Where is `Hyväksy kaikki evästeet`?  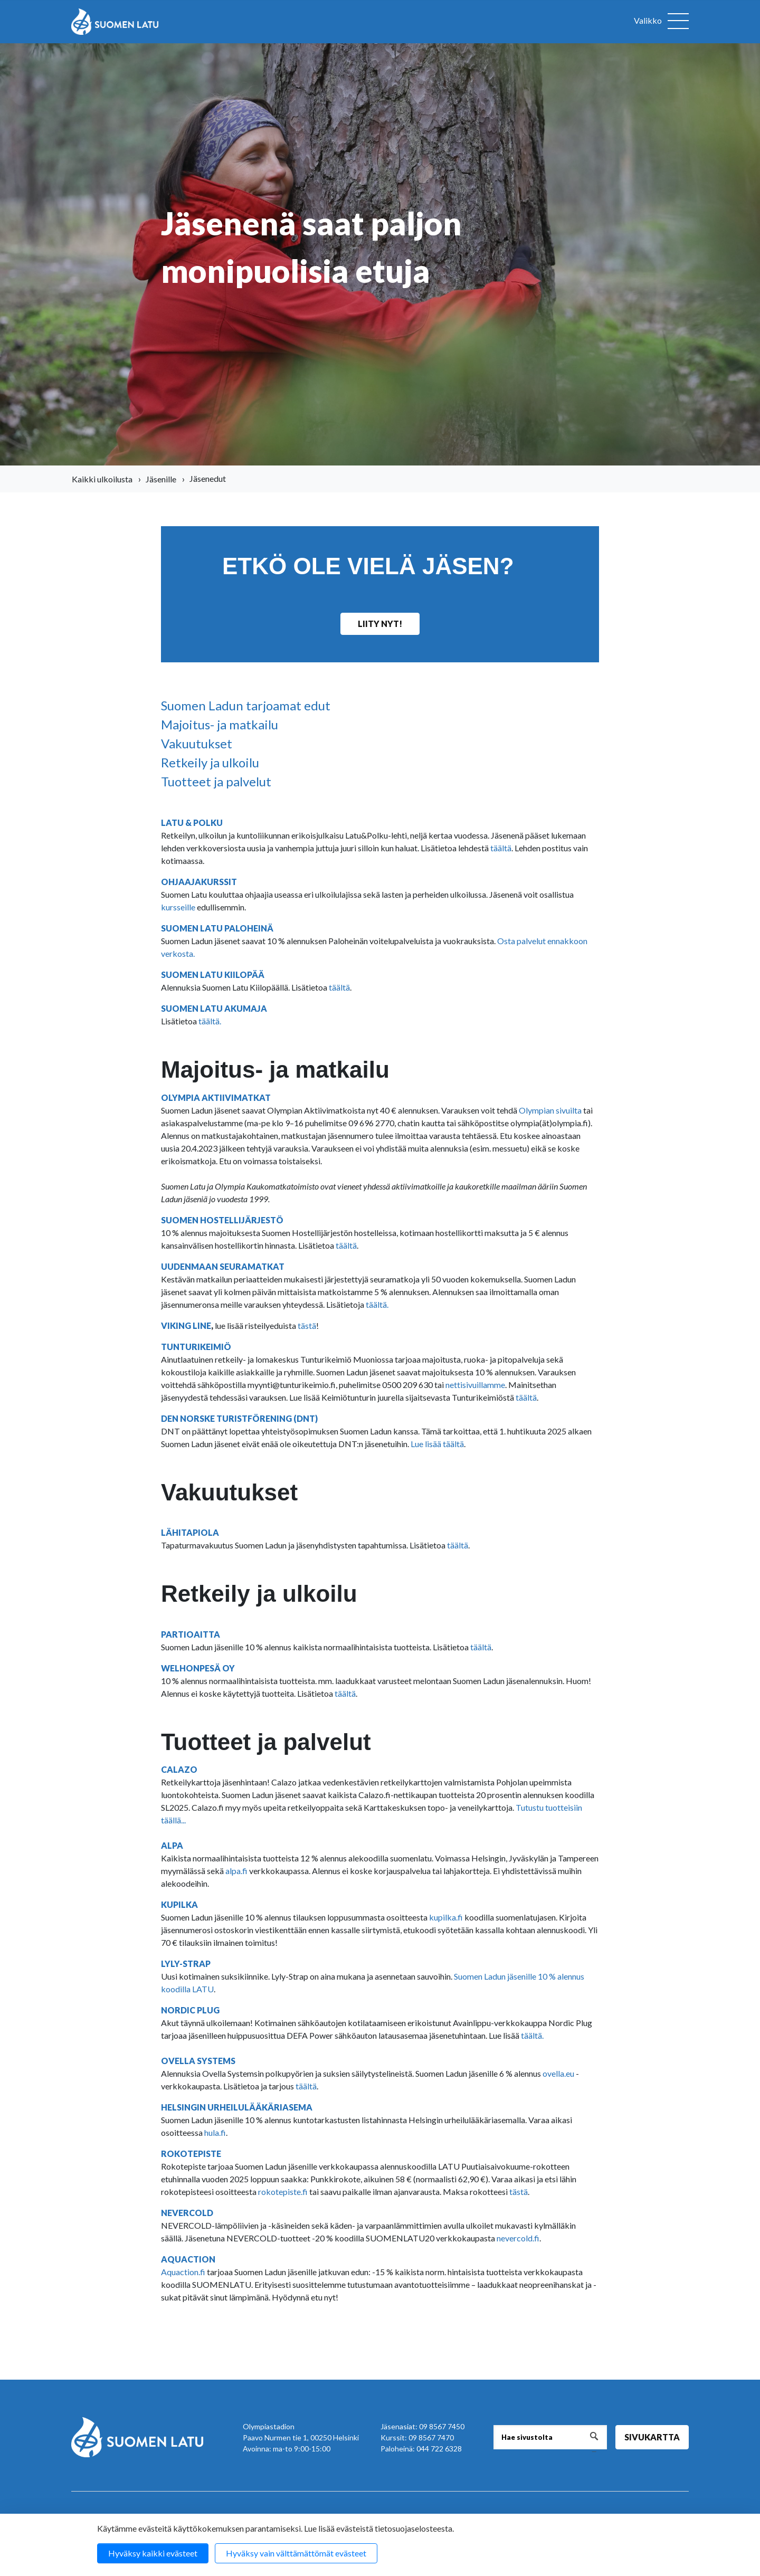
Hyväksy kaikki evästeet is located at coordinates (152, 2553).